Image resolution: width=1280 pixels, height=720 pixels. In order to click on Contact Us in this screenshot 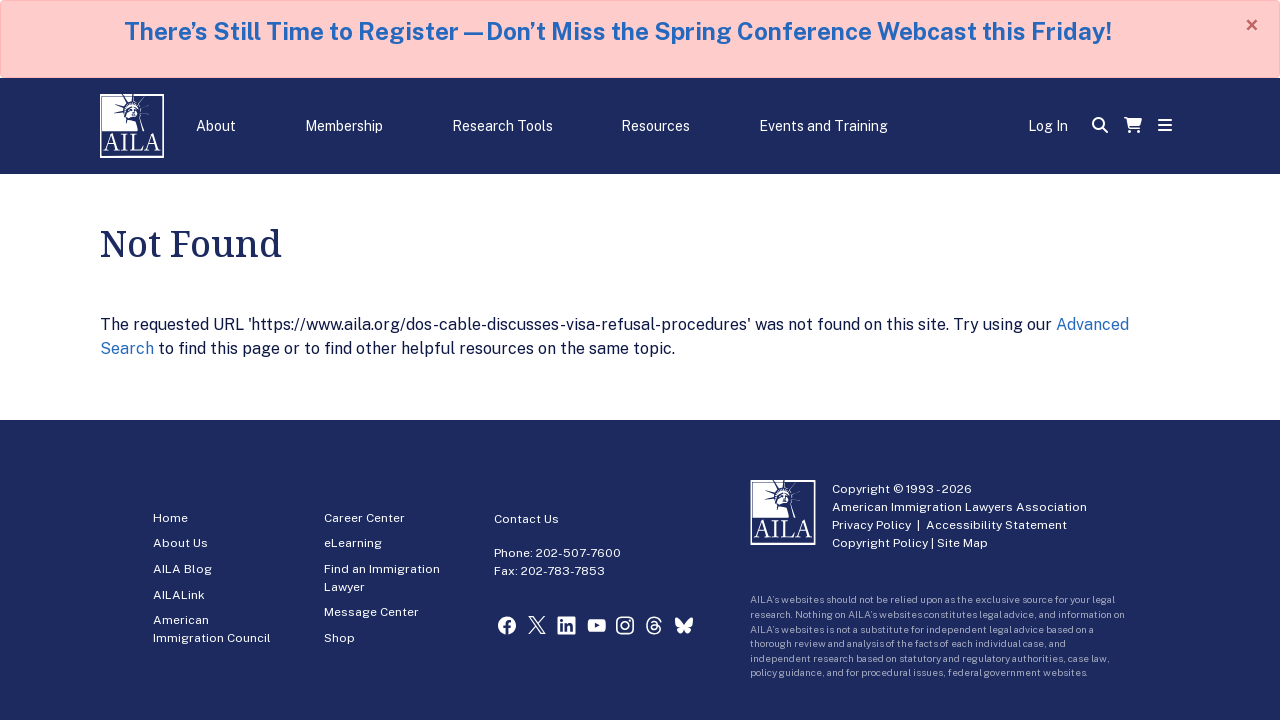, I will do `click(526, 519)`.